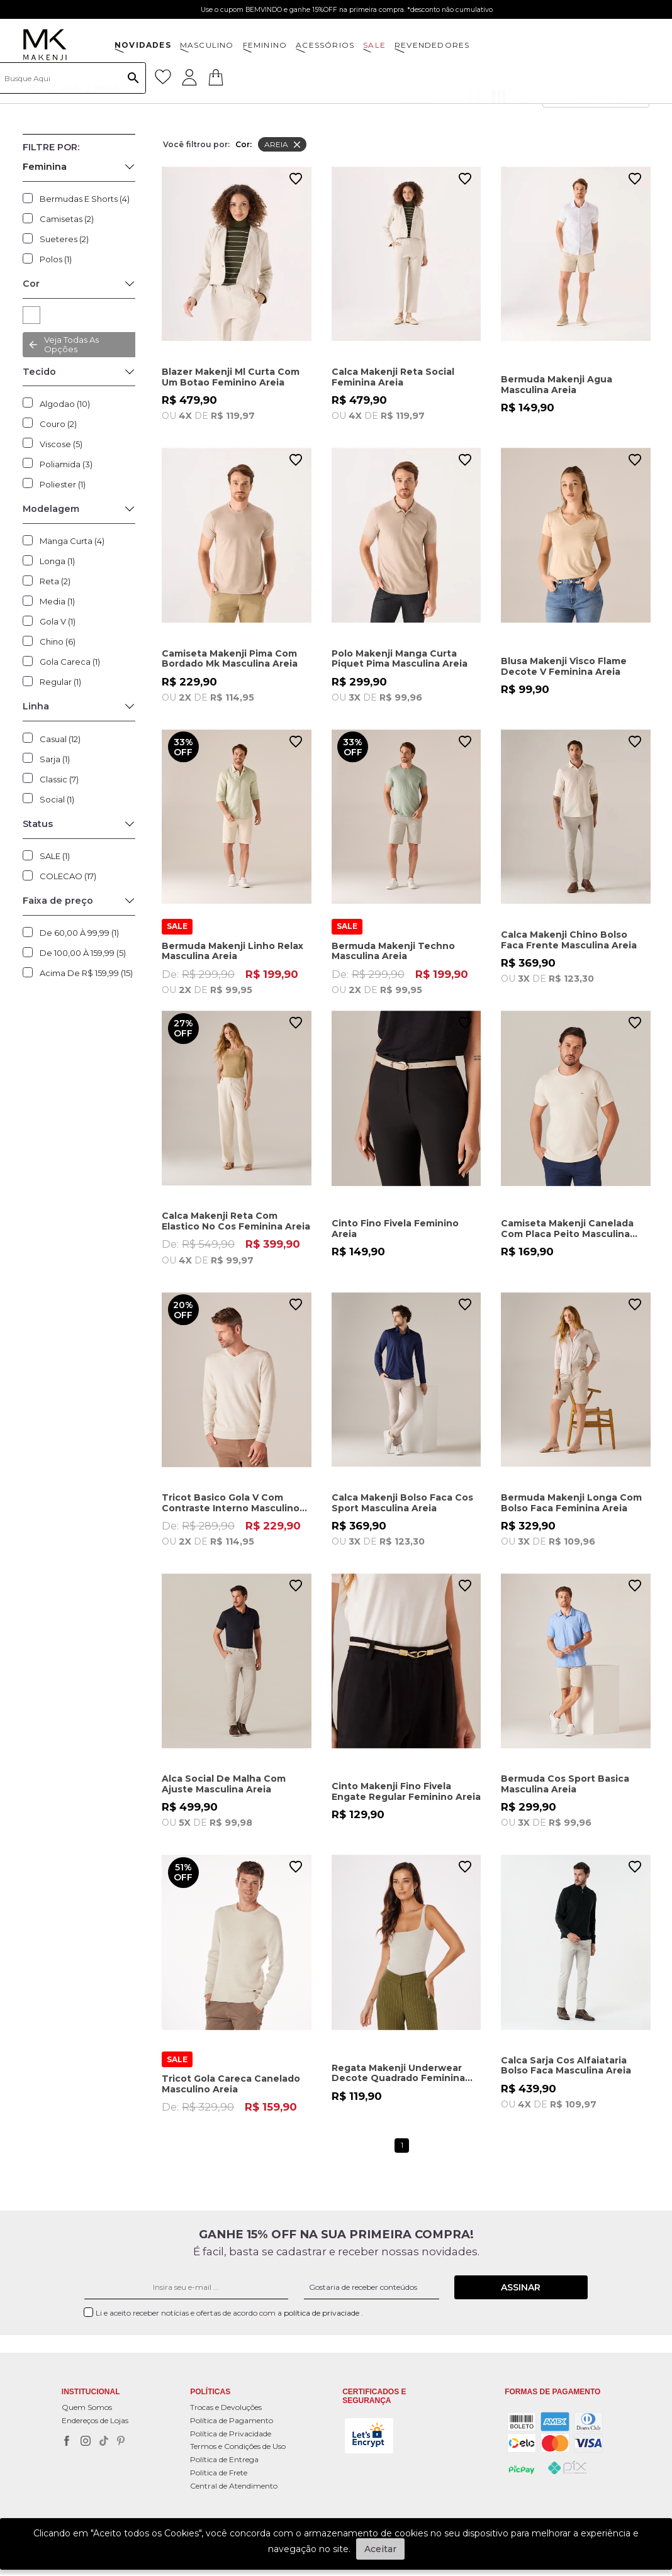 This screenshot has height=2576, width=672. I want to click on Blusa Makenji Visco Flame Decote V Feminina Areia, so click(564, 666).